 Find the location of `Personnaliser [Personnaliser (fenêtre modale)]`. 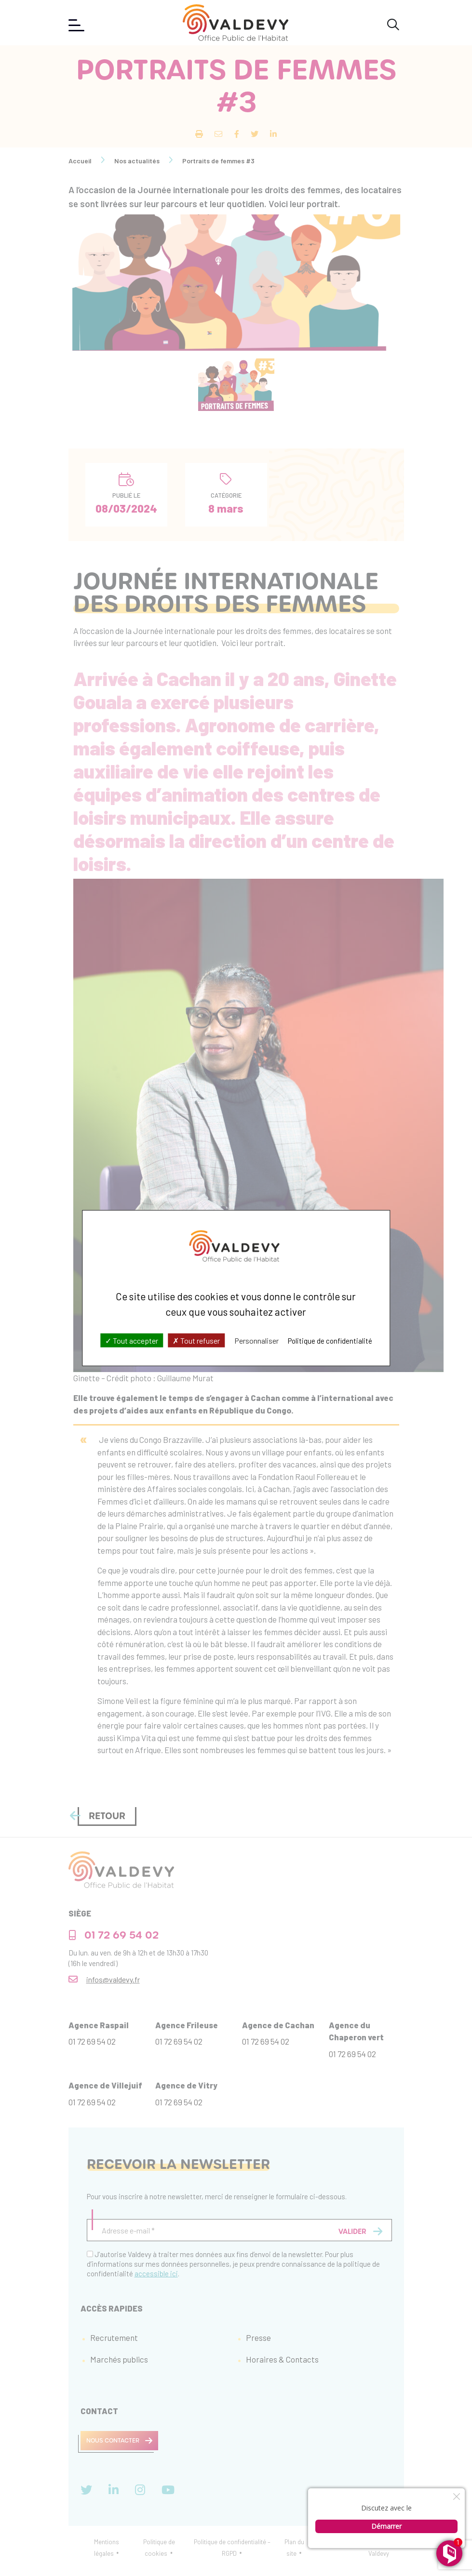

Personnaliser [Personnaliser (fenêtre modale)] is located at coordinates (256, 1340).